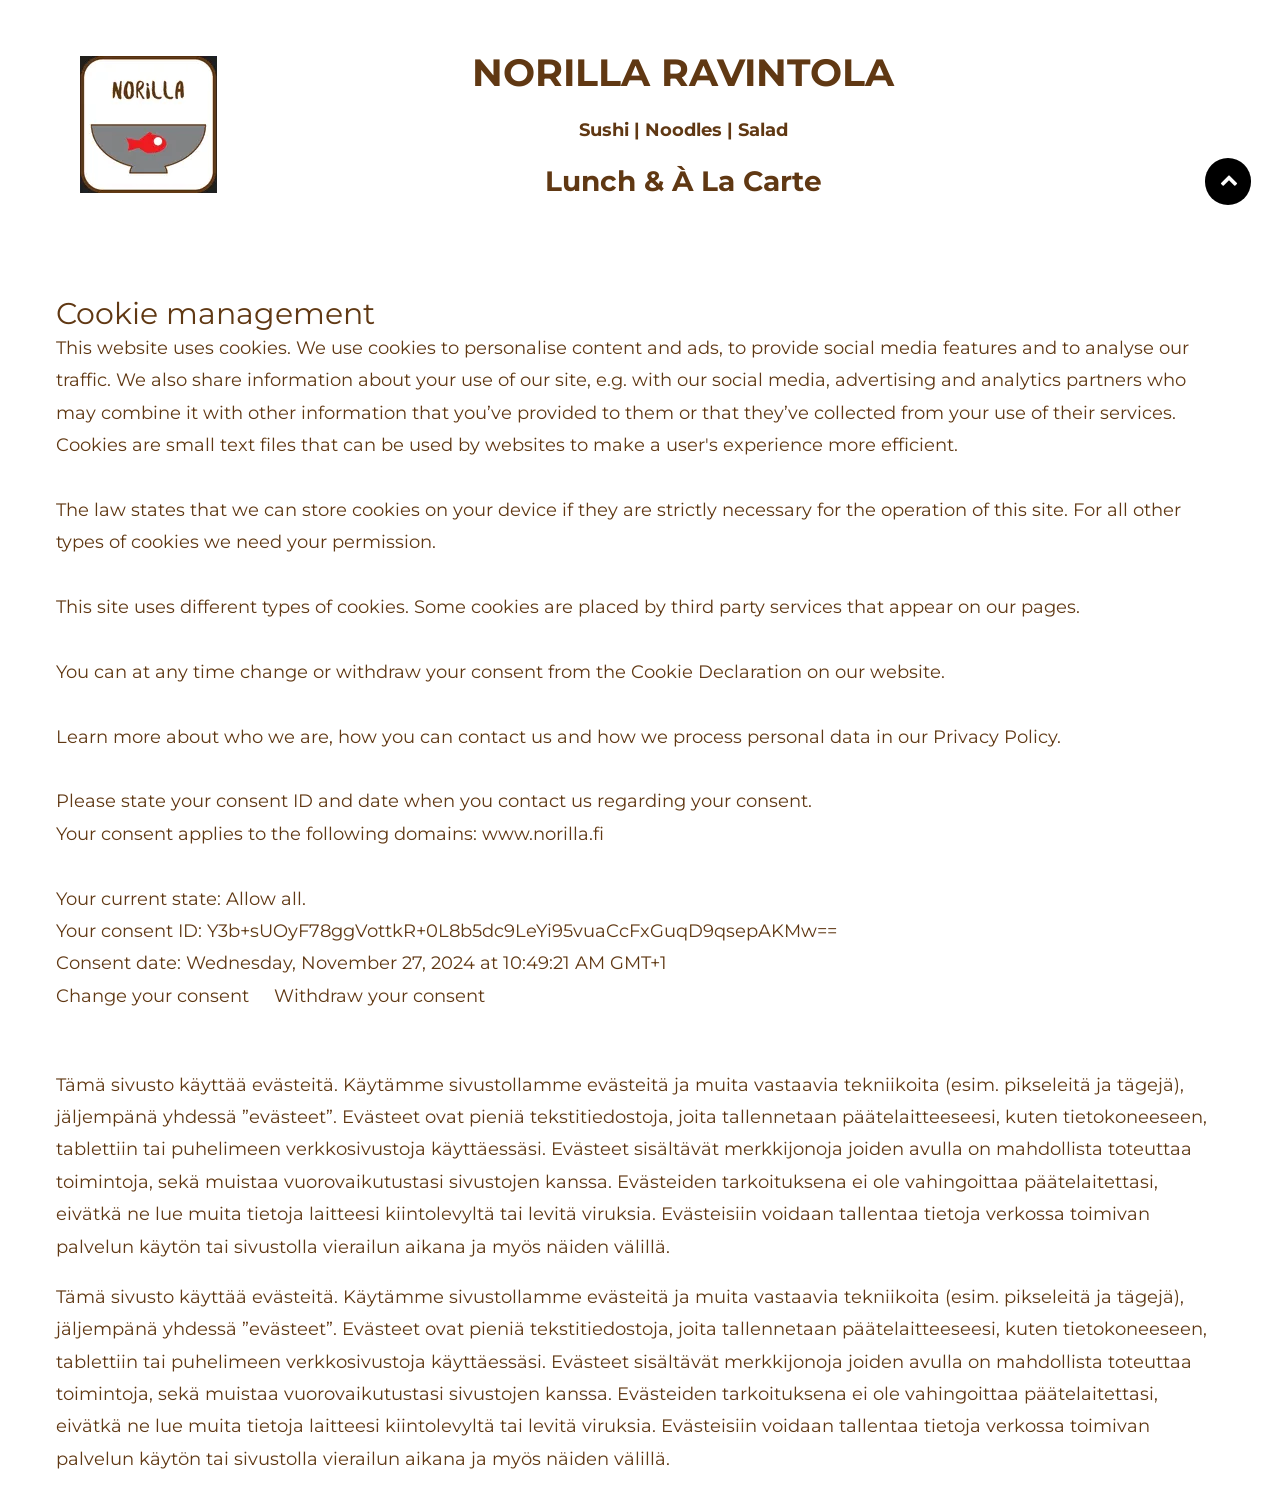 This screenshot has width=1280, height=1493. Describe the element at coordinates (152, 996) in the screenshot. I see `Change your consent` at that location.